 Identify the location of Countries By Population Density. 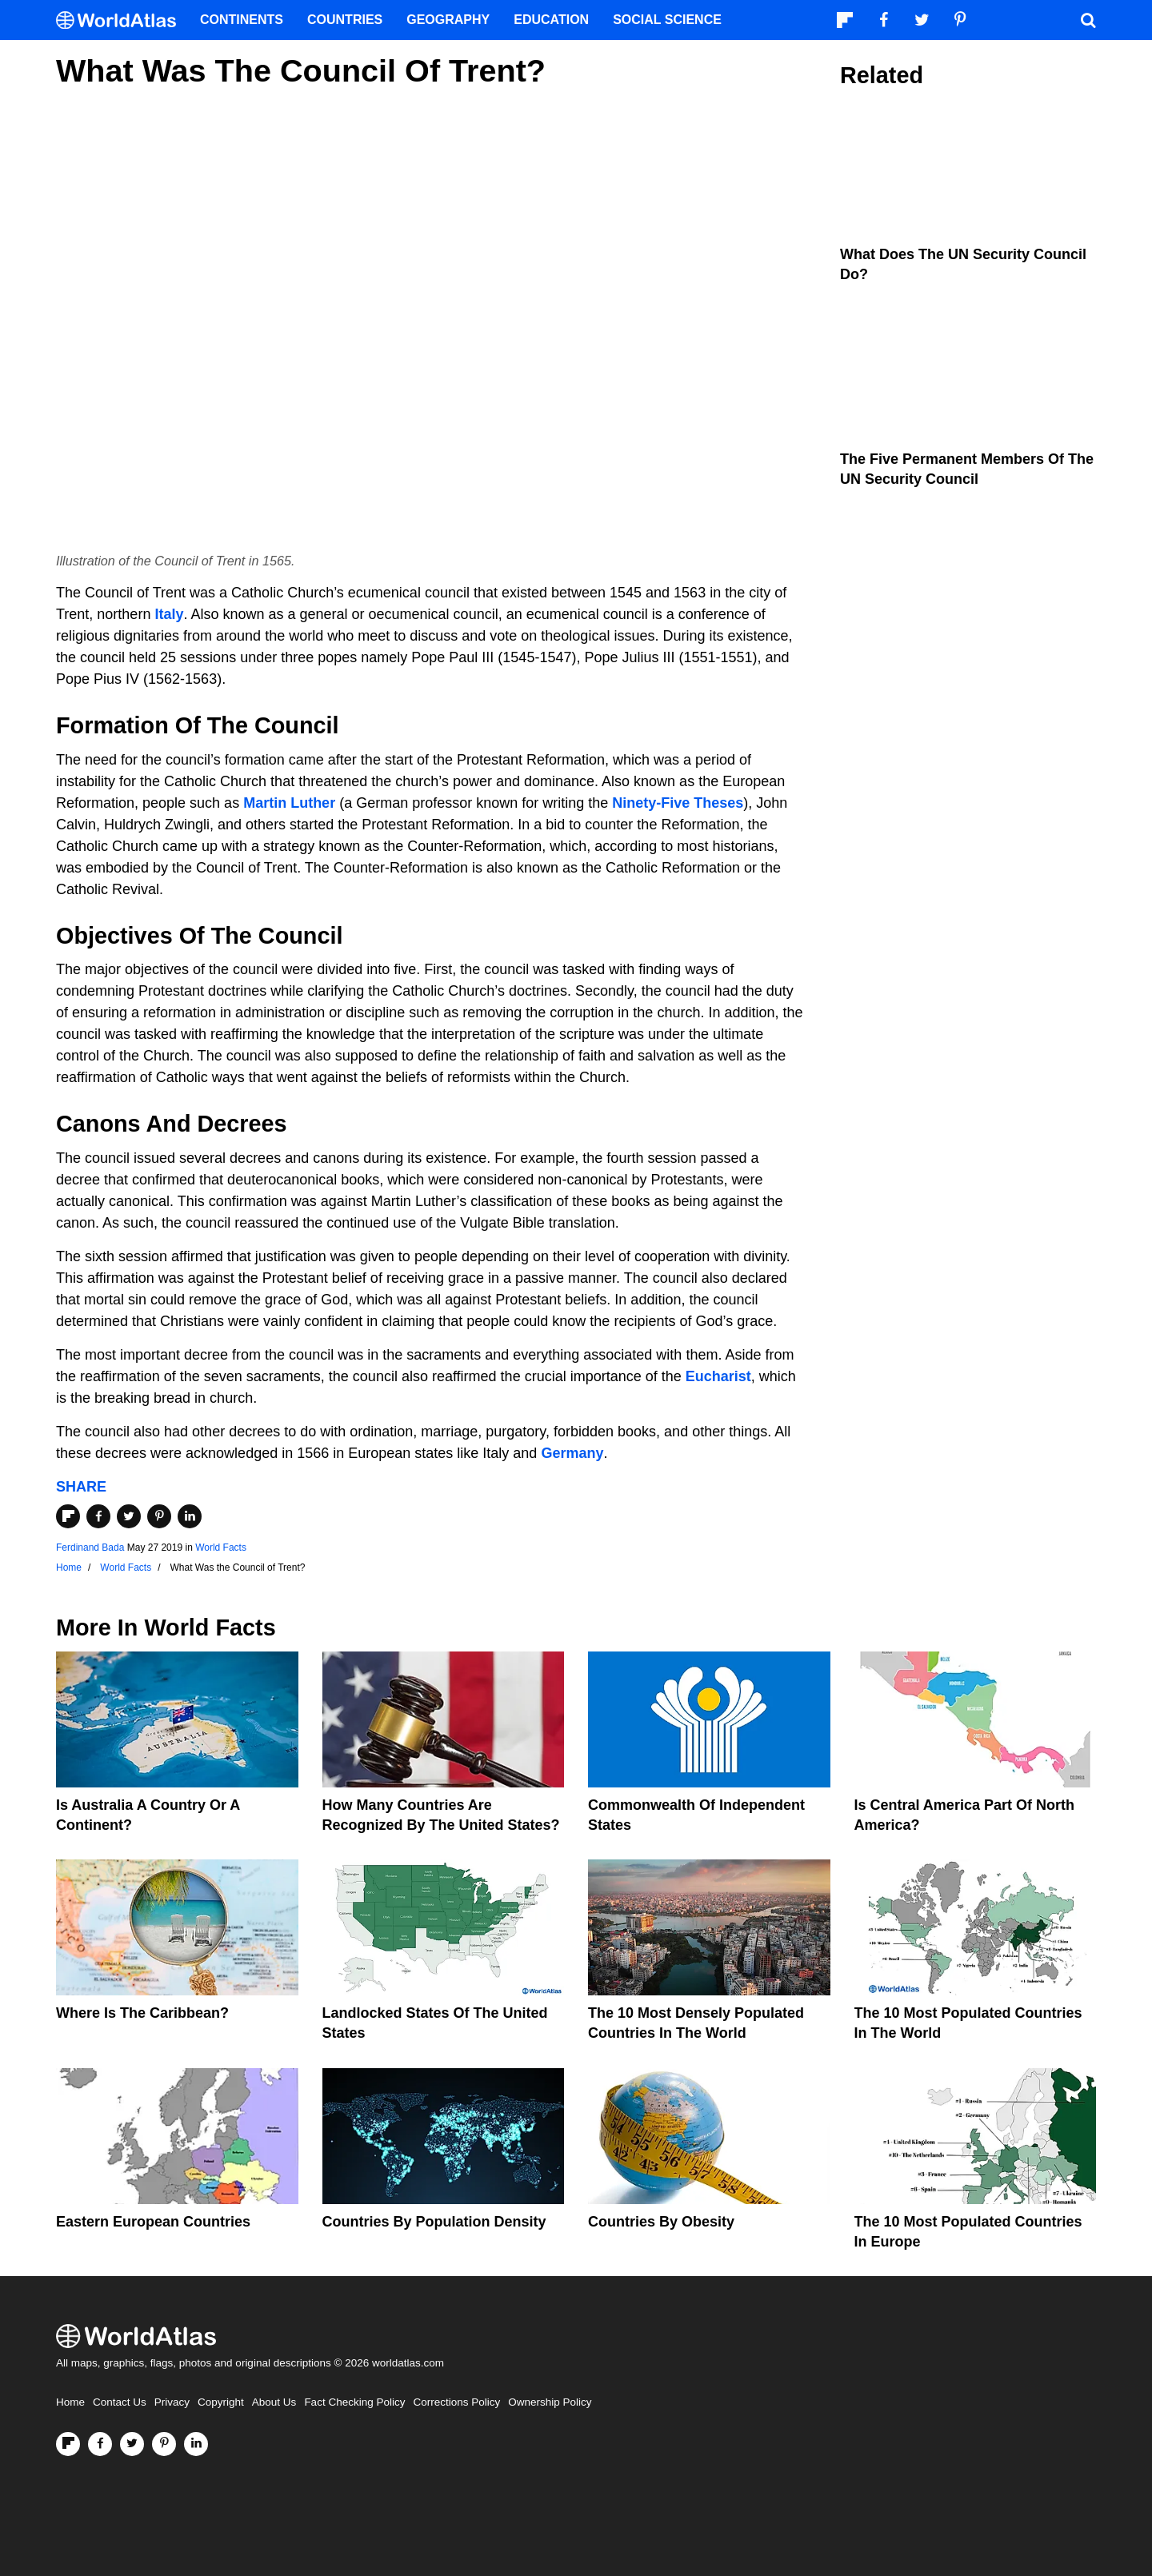
(434, 2222).